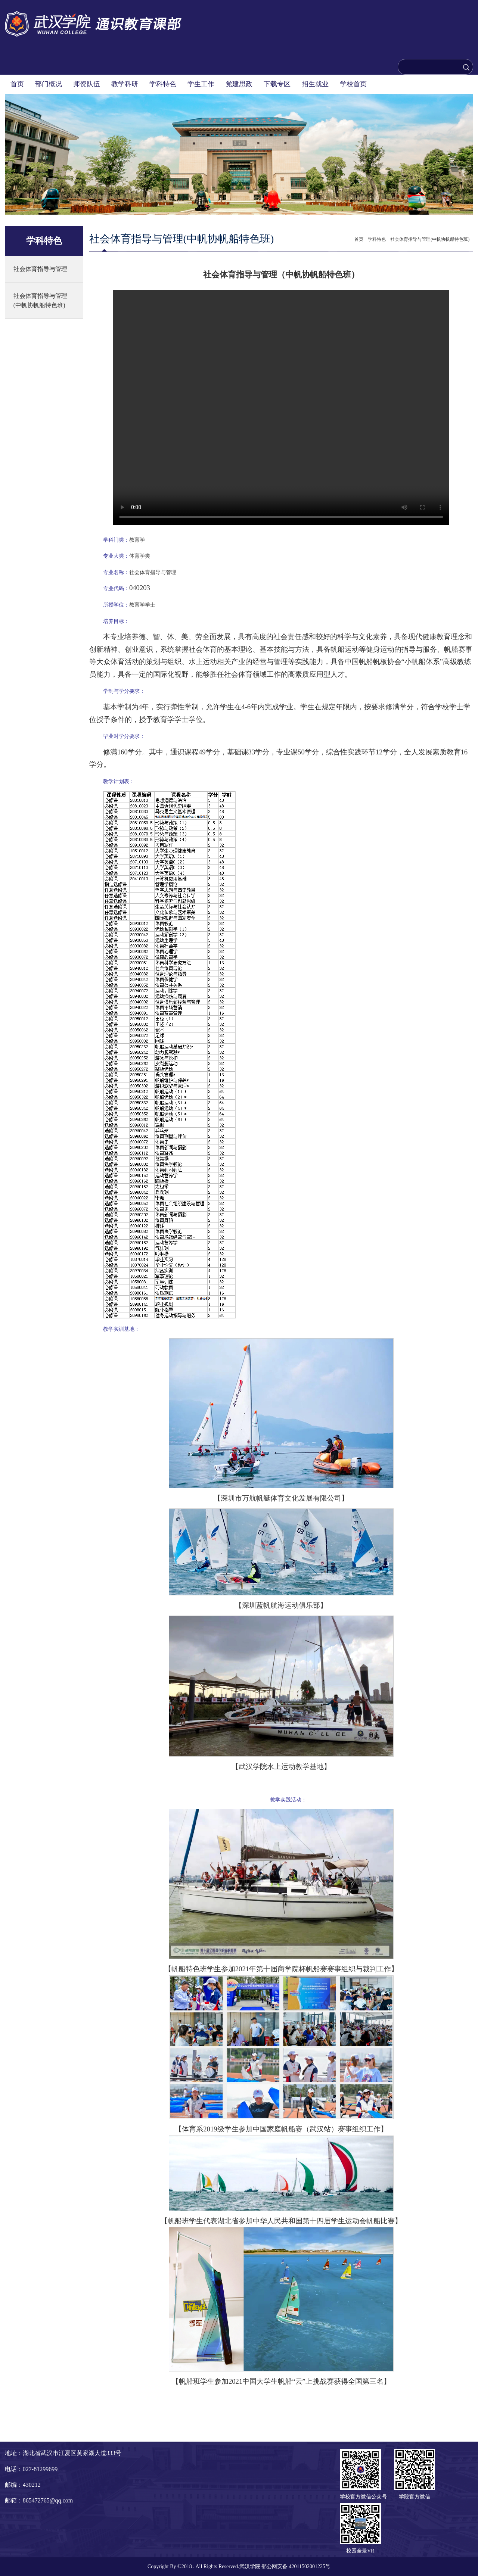 The image size is (478, 2576). What do you see at coordinates (162, 84) in the screenshot?
I see `学科特色` at bounding box center [162, 84].